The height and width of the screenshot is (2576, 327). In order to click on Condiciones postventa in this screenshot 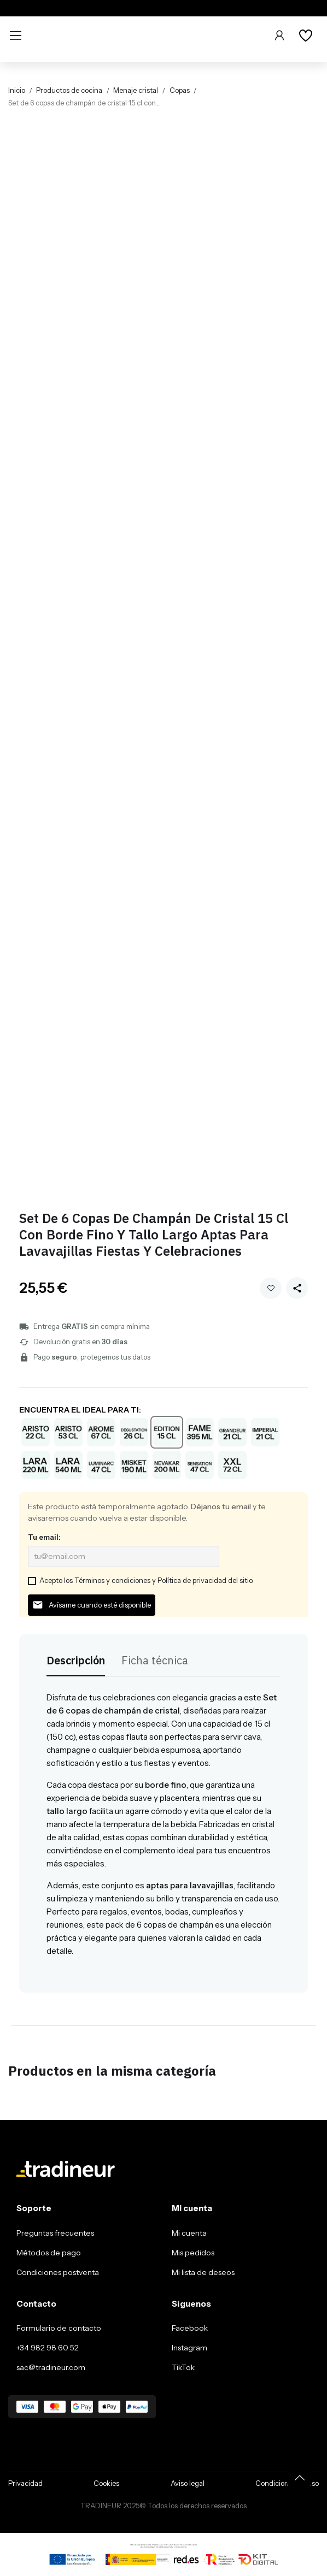, I will do `click(57, 2272)`.